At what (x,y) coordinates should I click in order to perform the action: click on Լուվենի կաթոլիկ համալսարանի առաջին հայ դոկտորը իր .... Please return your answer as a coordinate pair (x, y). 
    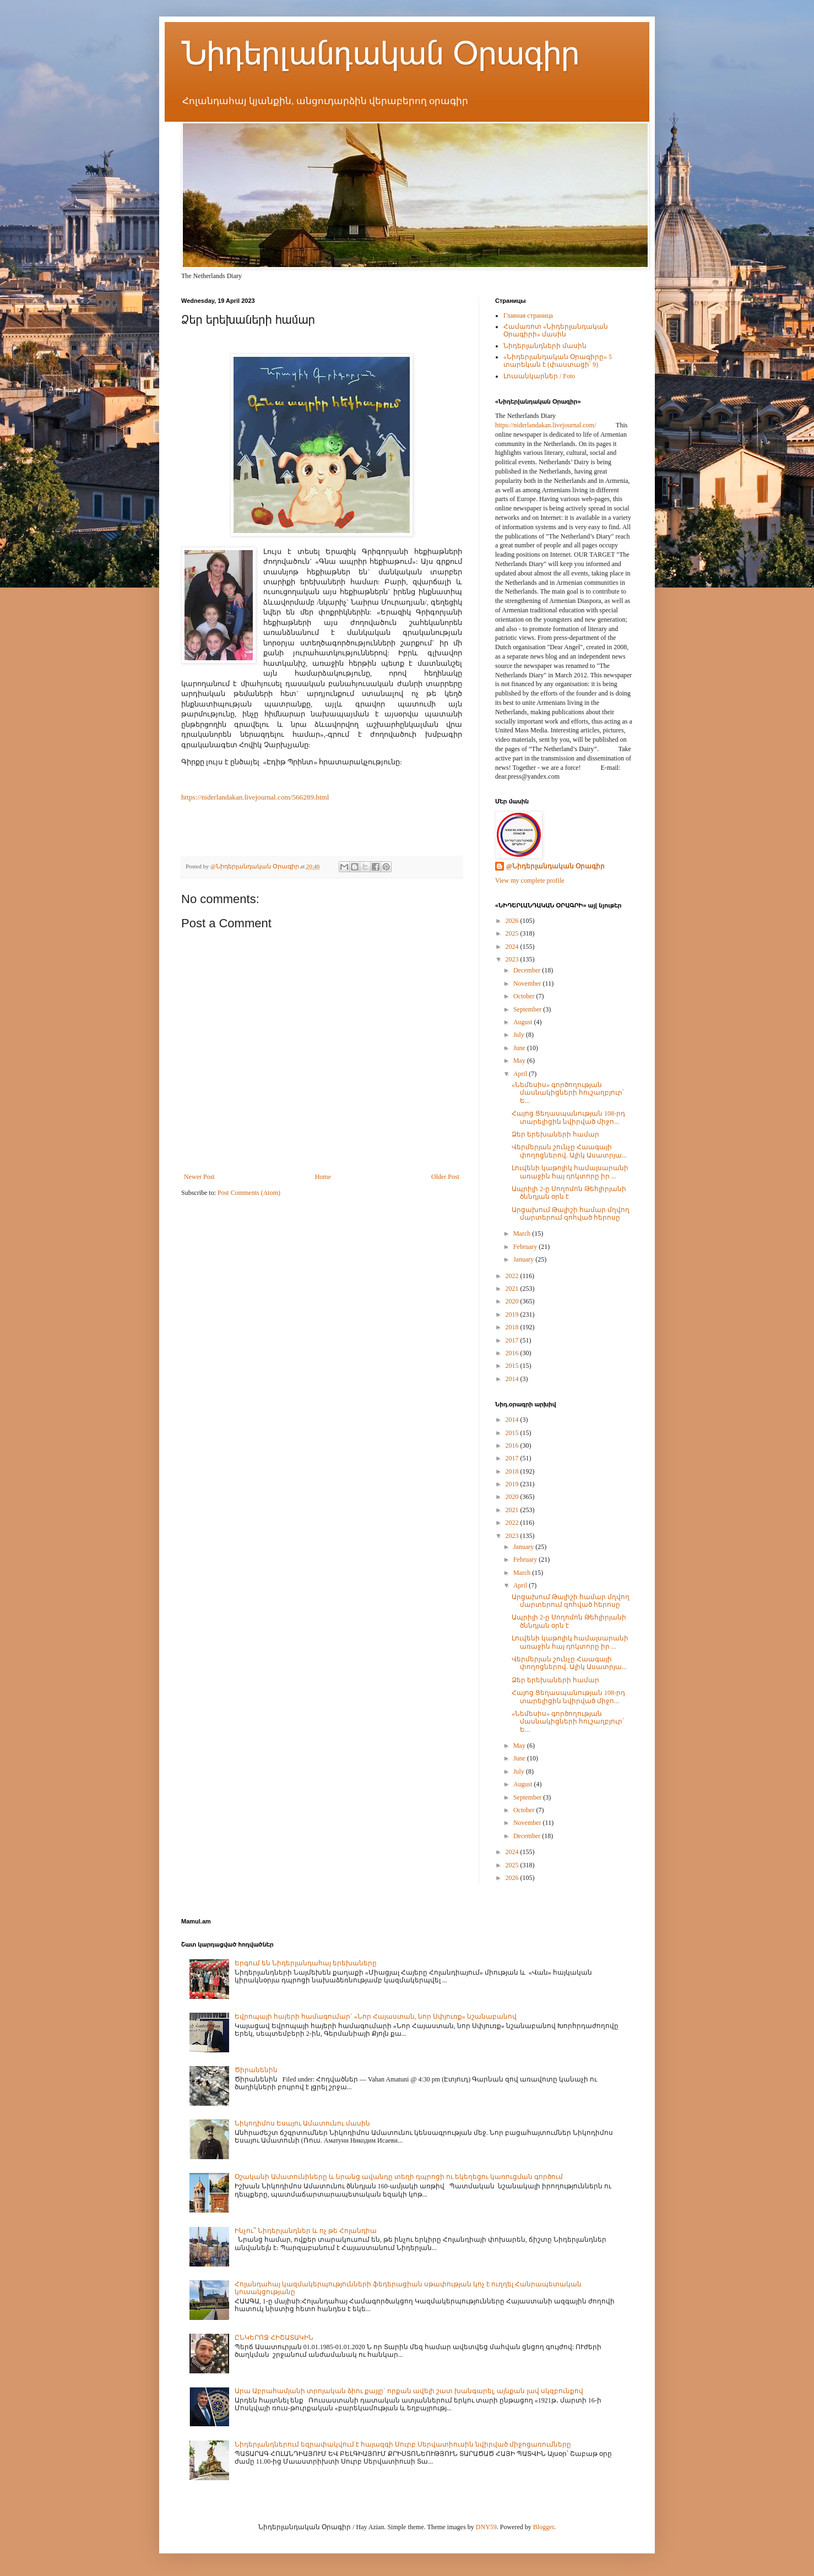
    Looking at the image, I should click on (570, 1172).